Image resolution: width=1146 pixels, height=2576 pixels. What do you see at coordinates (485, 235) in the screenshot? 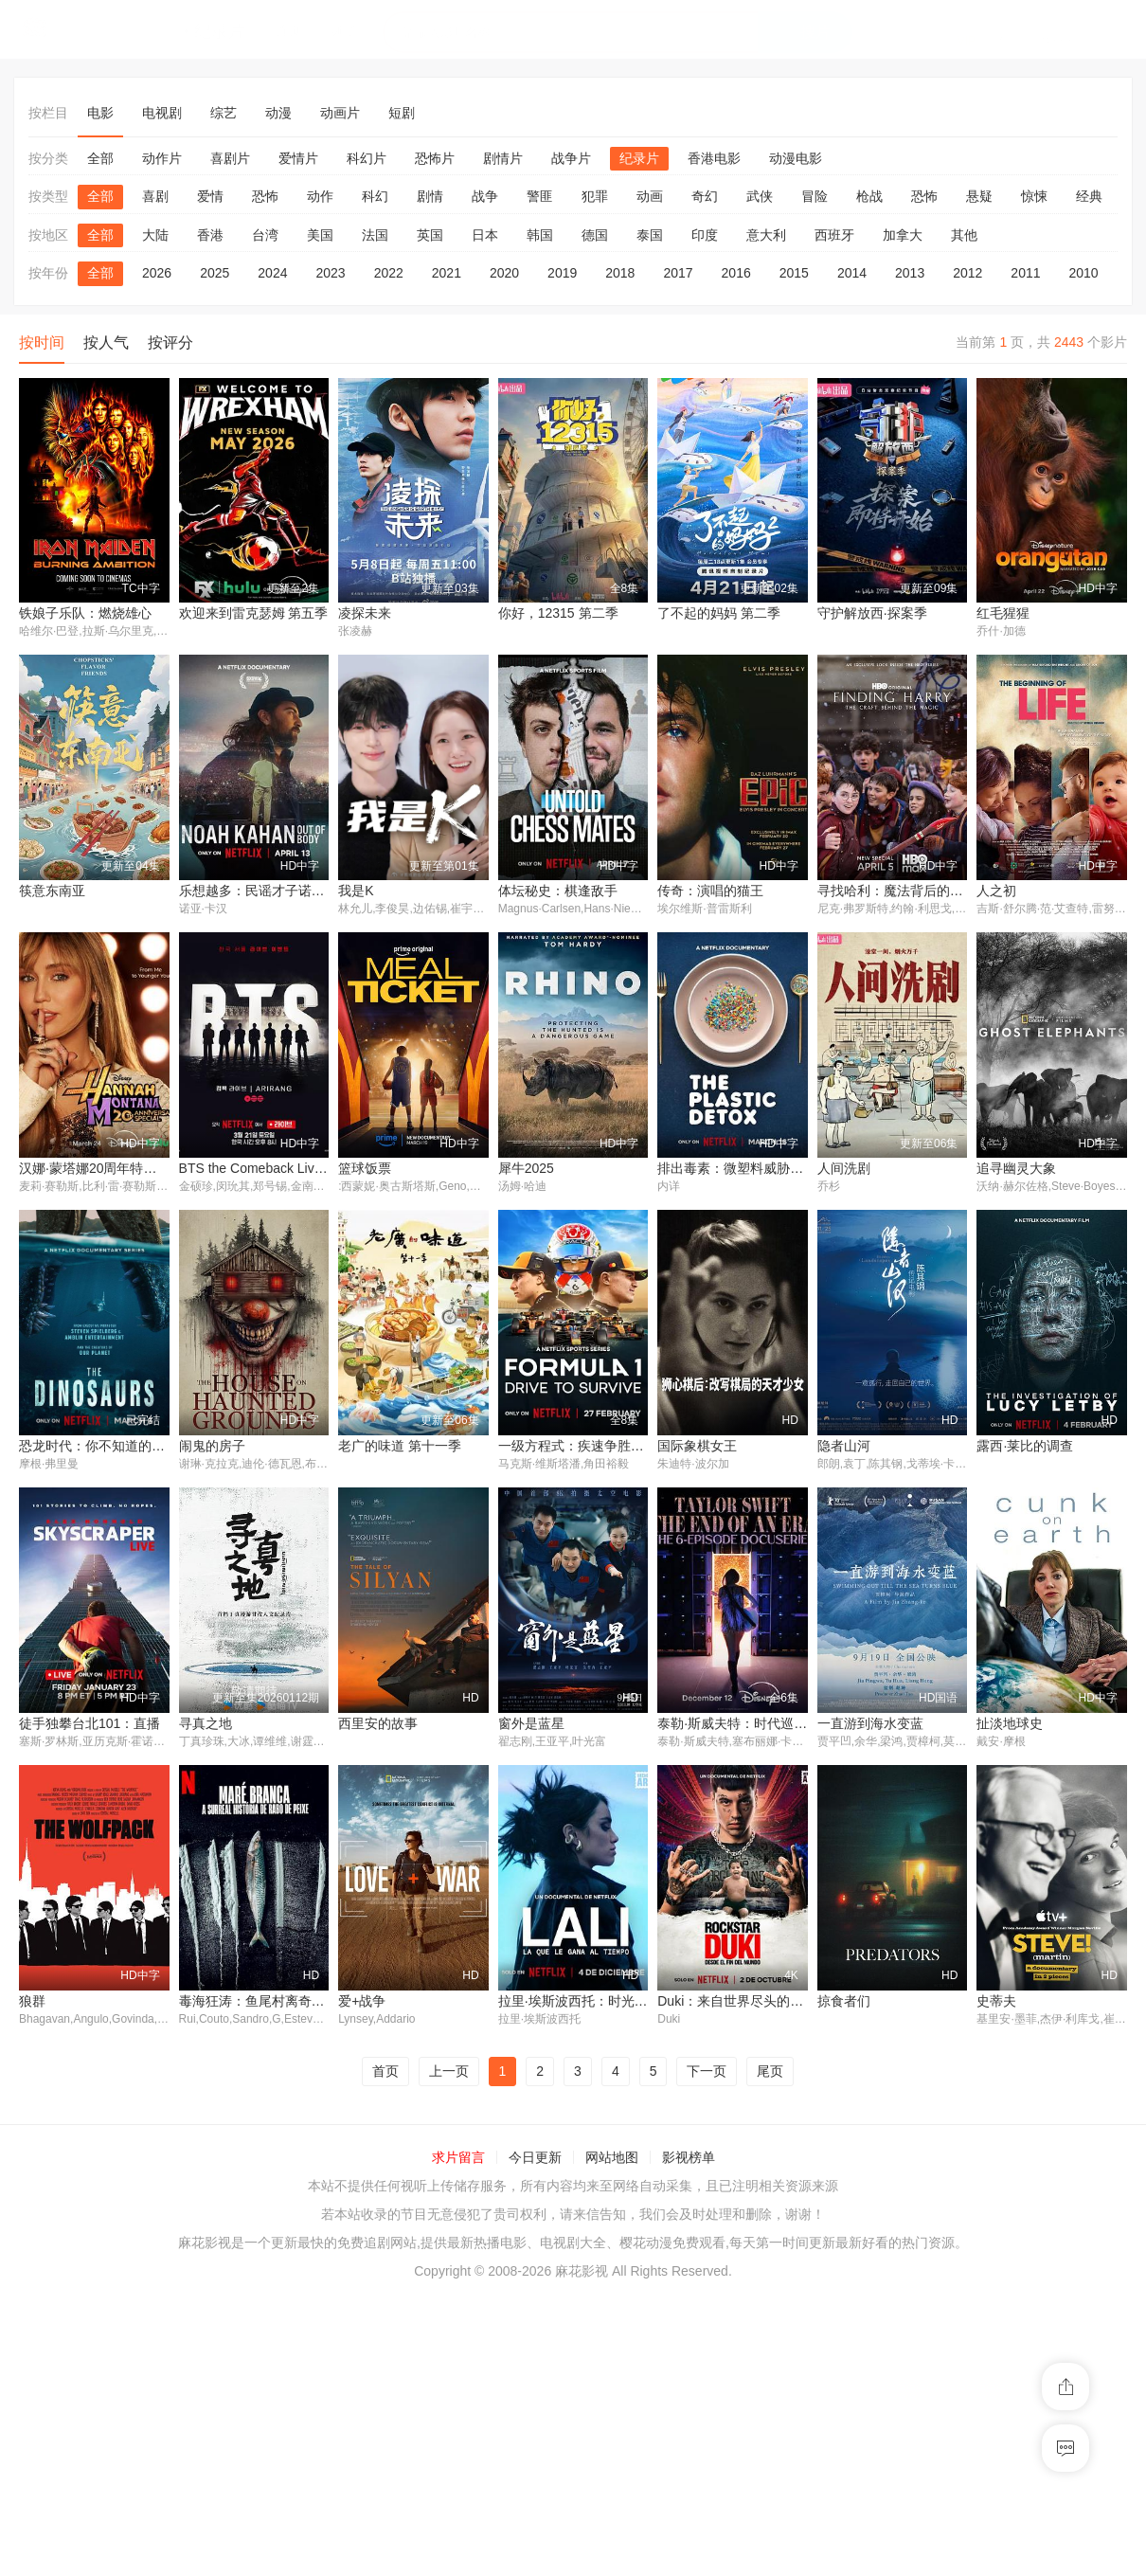
I see `日本` at bounding box center [485, 235].